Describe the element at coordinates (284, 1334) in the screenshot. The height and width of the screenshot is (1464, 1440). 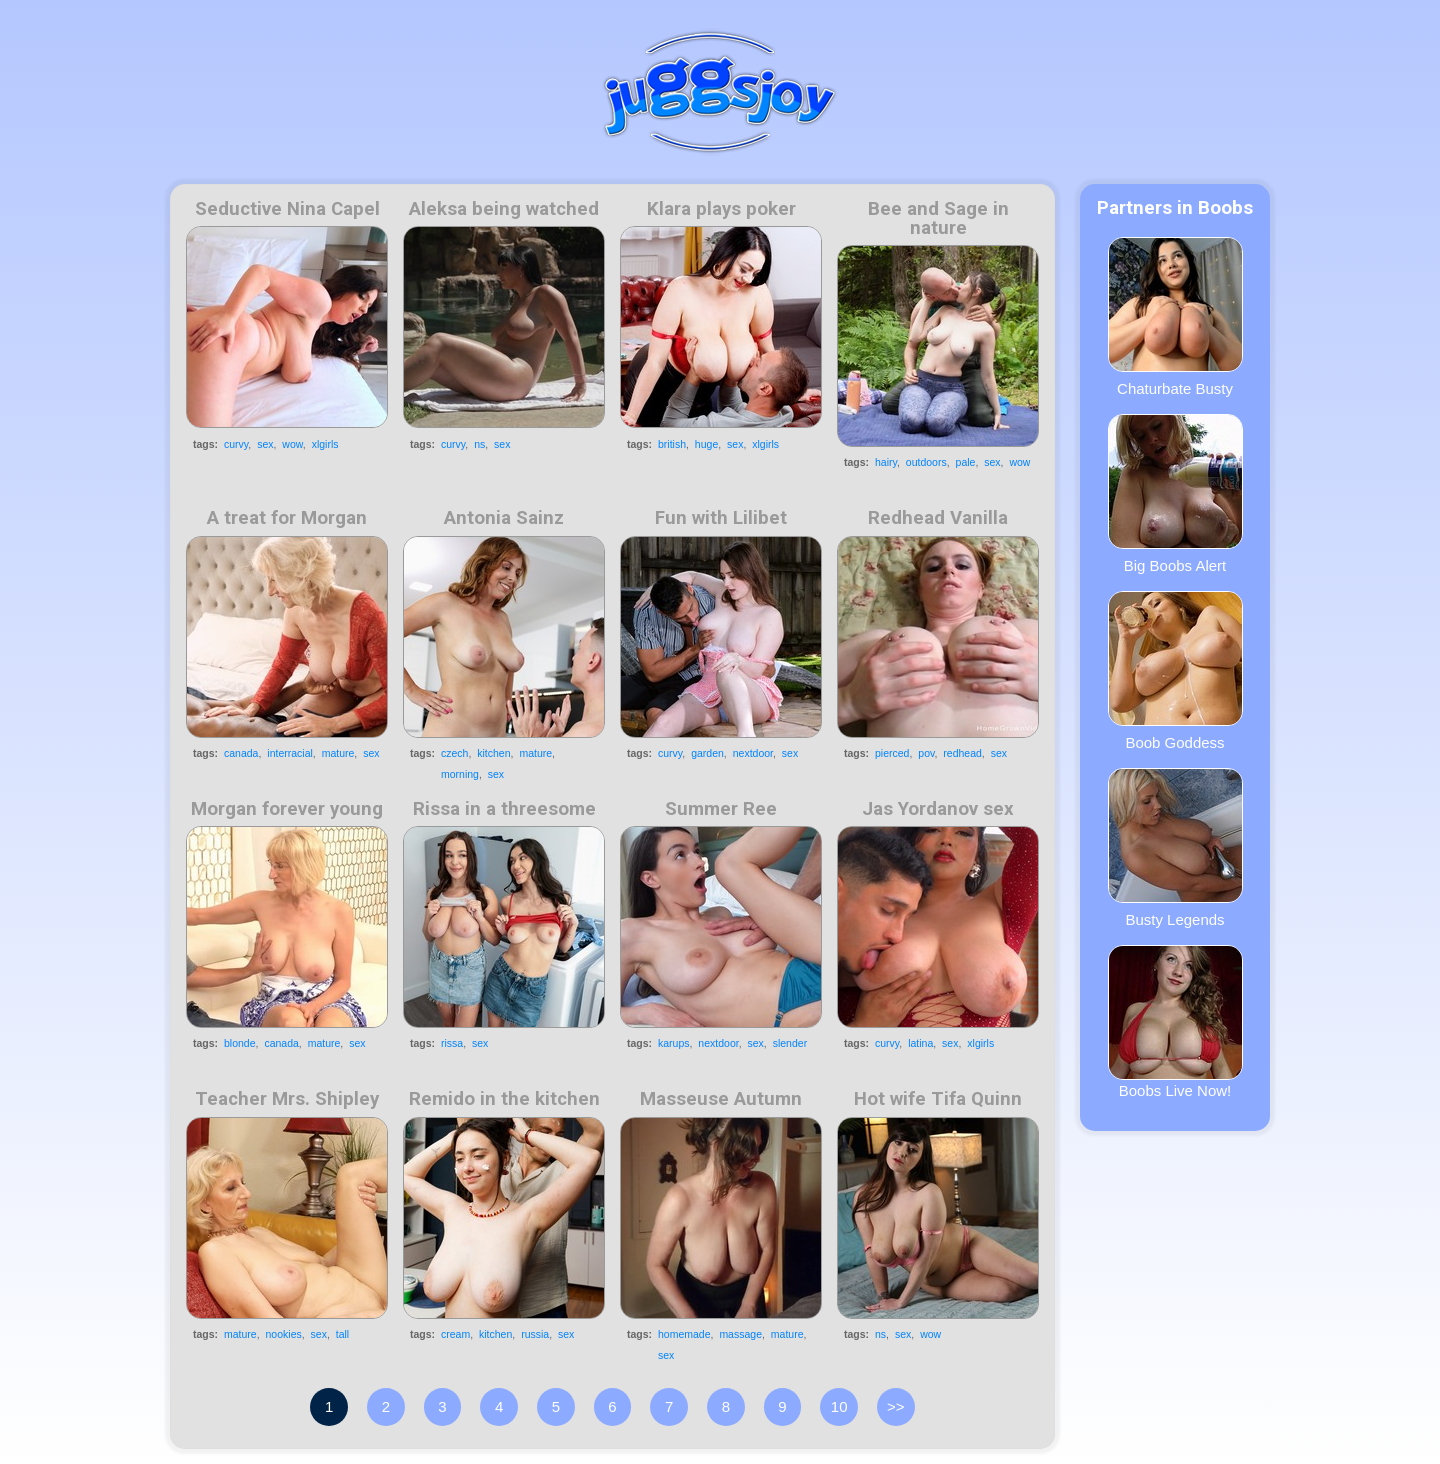
I see `nookies` at that location.